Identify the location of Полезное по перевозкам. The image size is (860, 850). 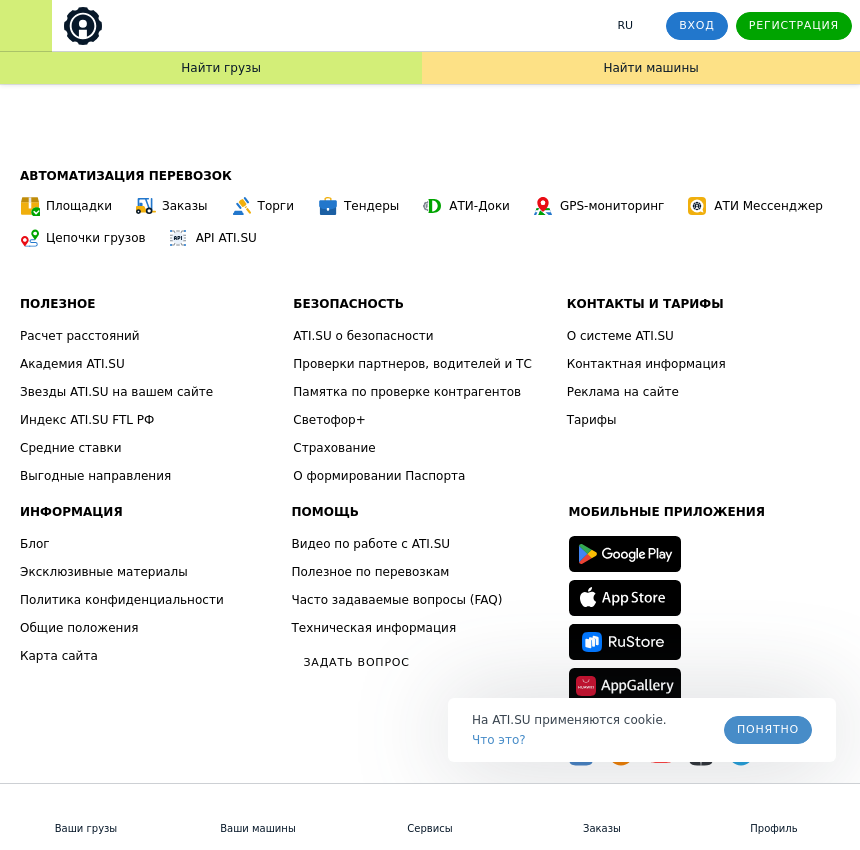
(371, 572).